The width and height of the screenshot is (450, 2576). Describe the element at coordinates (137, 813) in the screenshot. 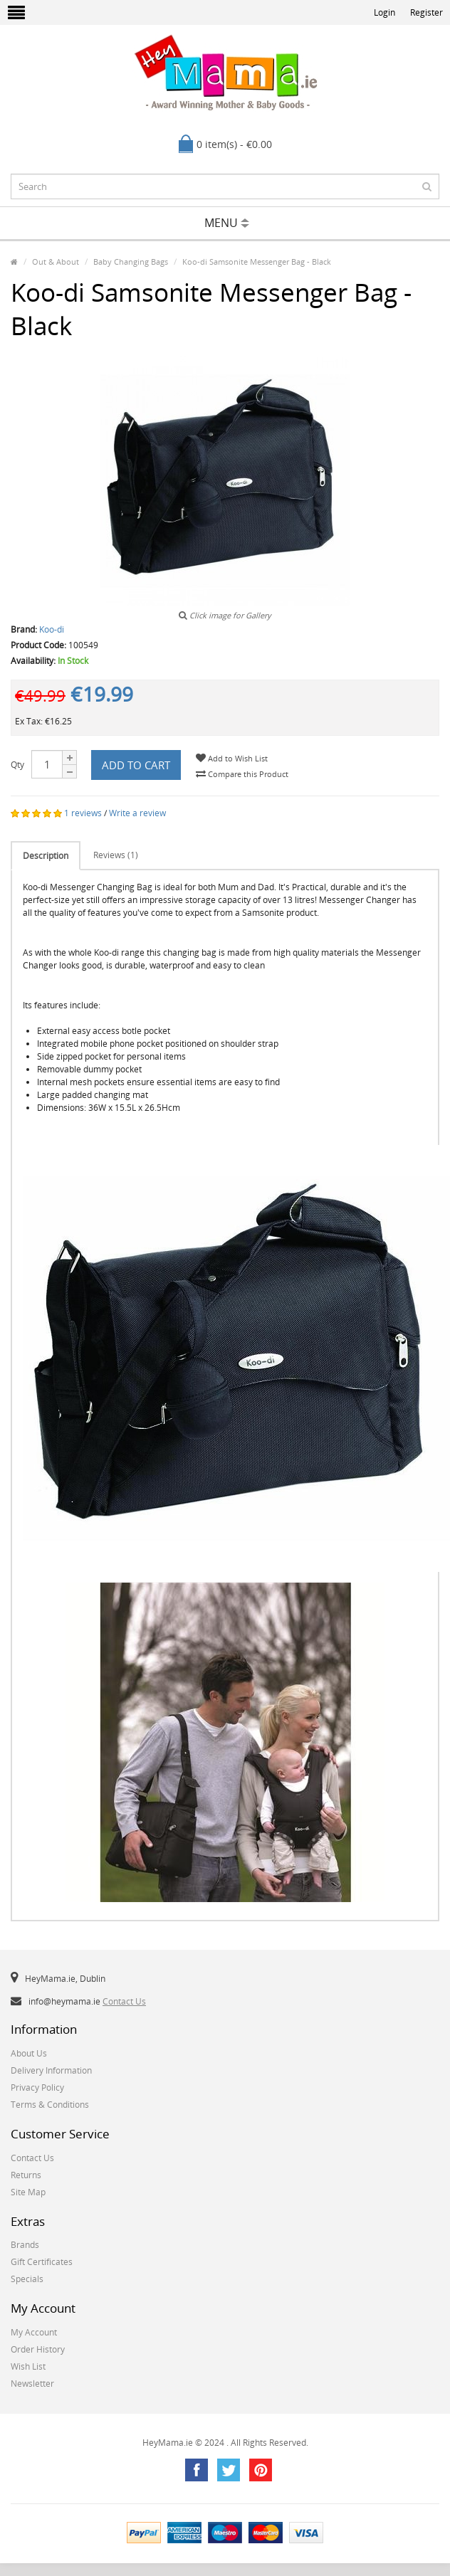

I see `Write a review` at that location.